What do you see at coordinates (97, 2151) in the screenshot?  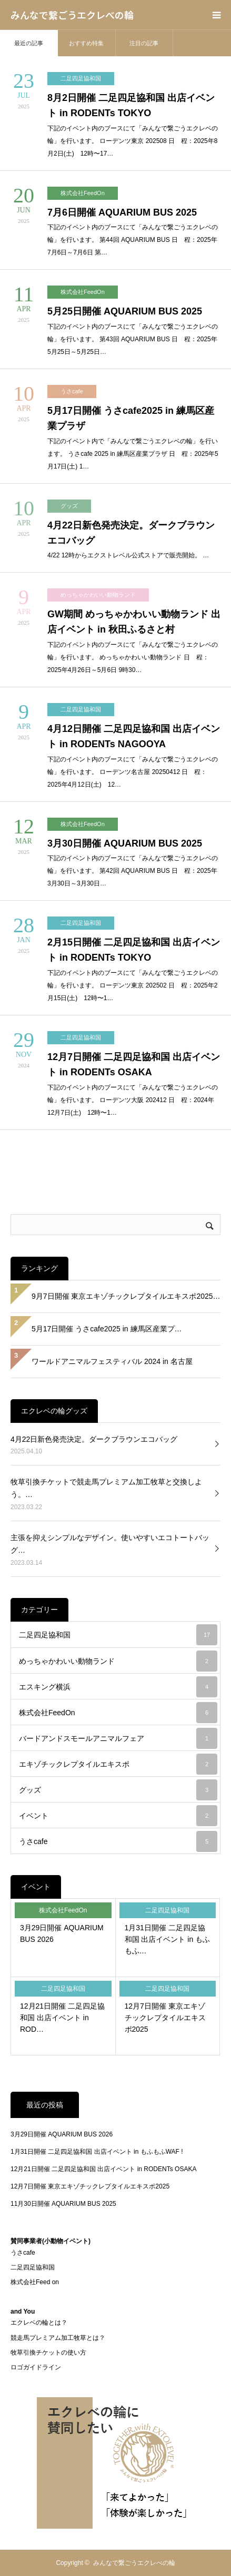 I see `1月31日開催 二足四足協和国 出店イベント in もふもふWAF !` at bounding box center [97, 2151].